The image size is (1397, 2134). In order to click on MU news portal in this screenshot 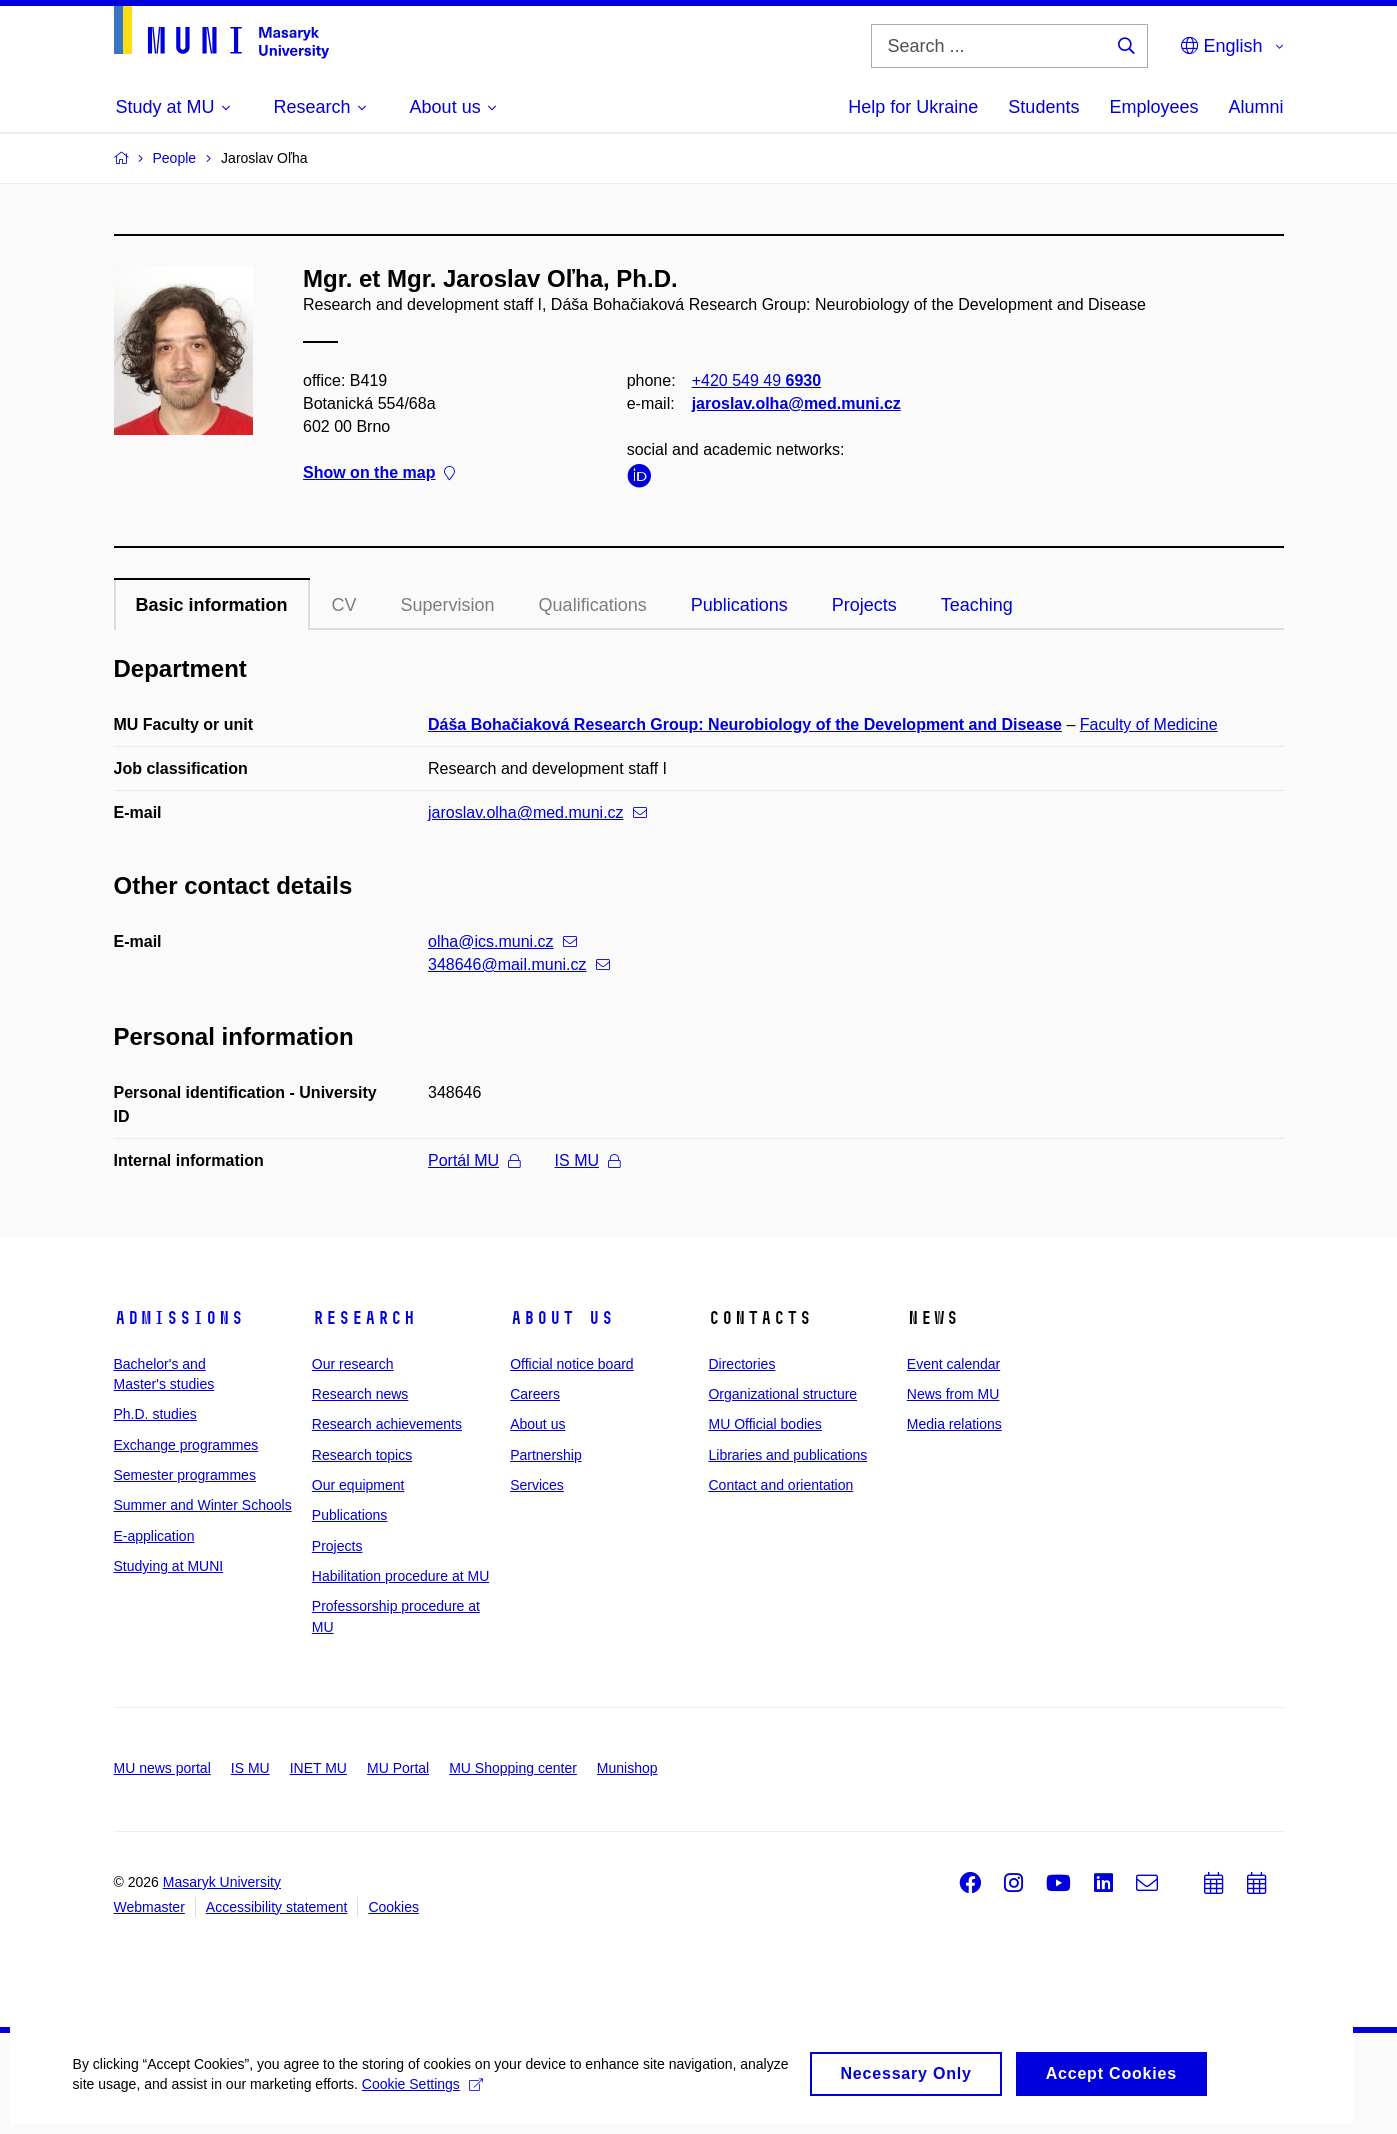, I will do `click(162, 1768)`.